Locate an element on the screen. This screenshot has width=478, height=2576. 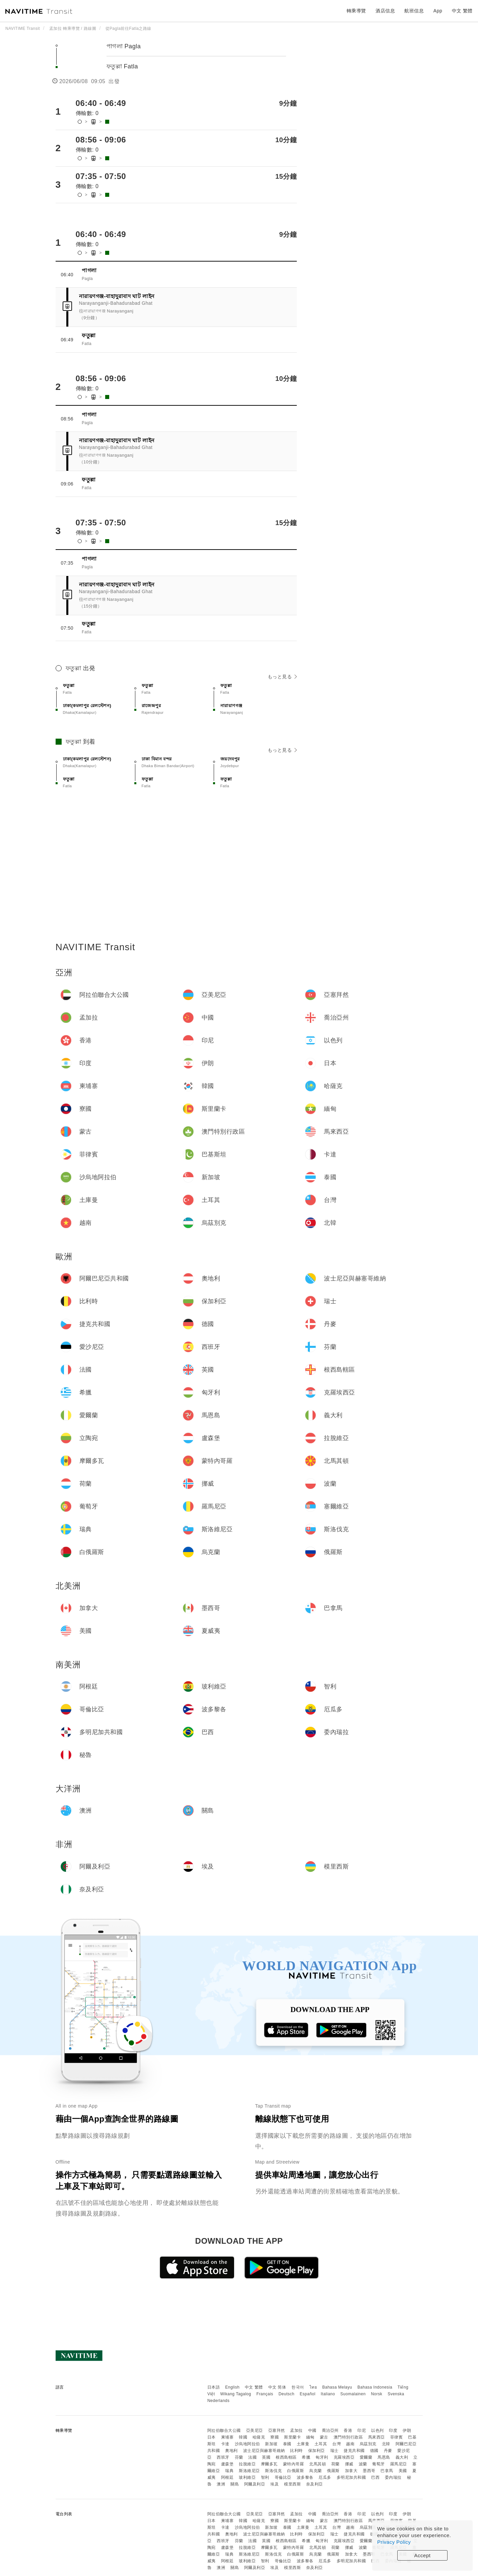
土耳其 is located at coordinates (321, 2444).